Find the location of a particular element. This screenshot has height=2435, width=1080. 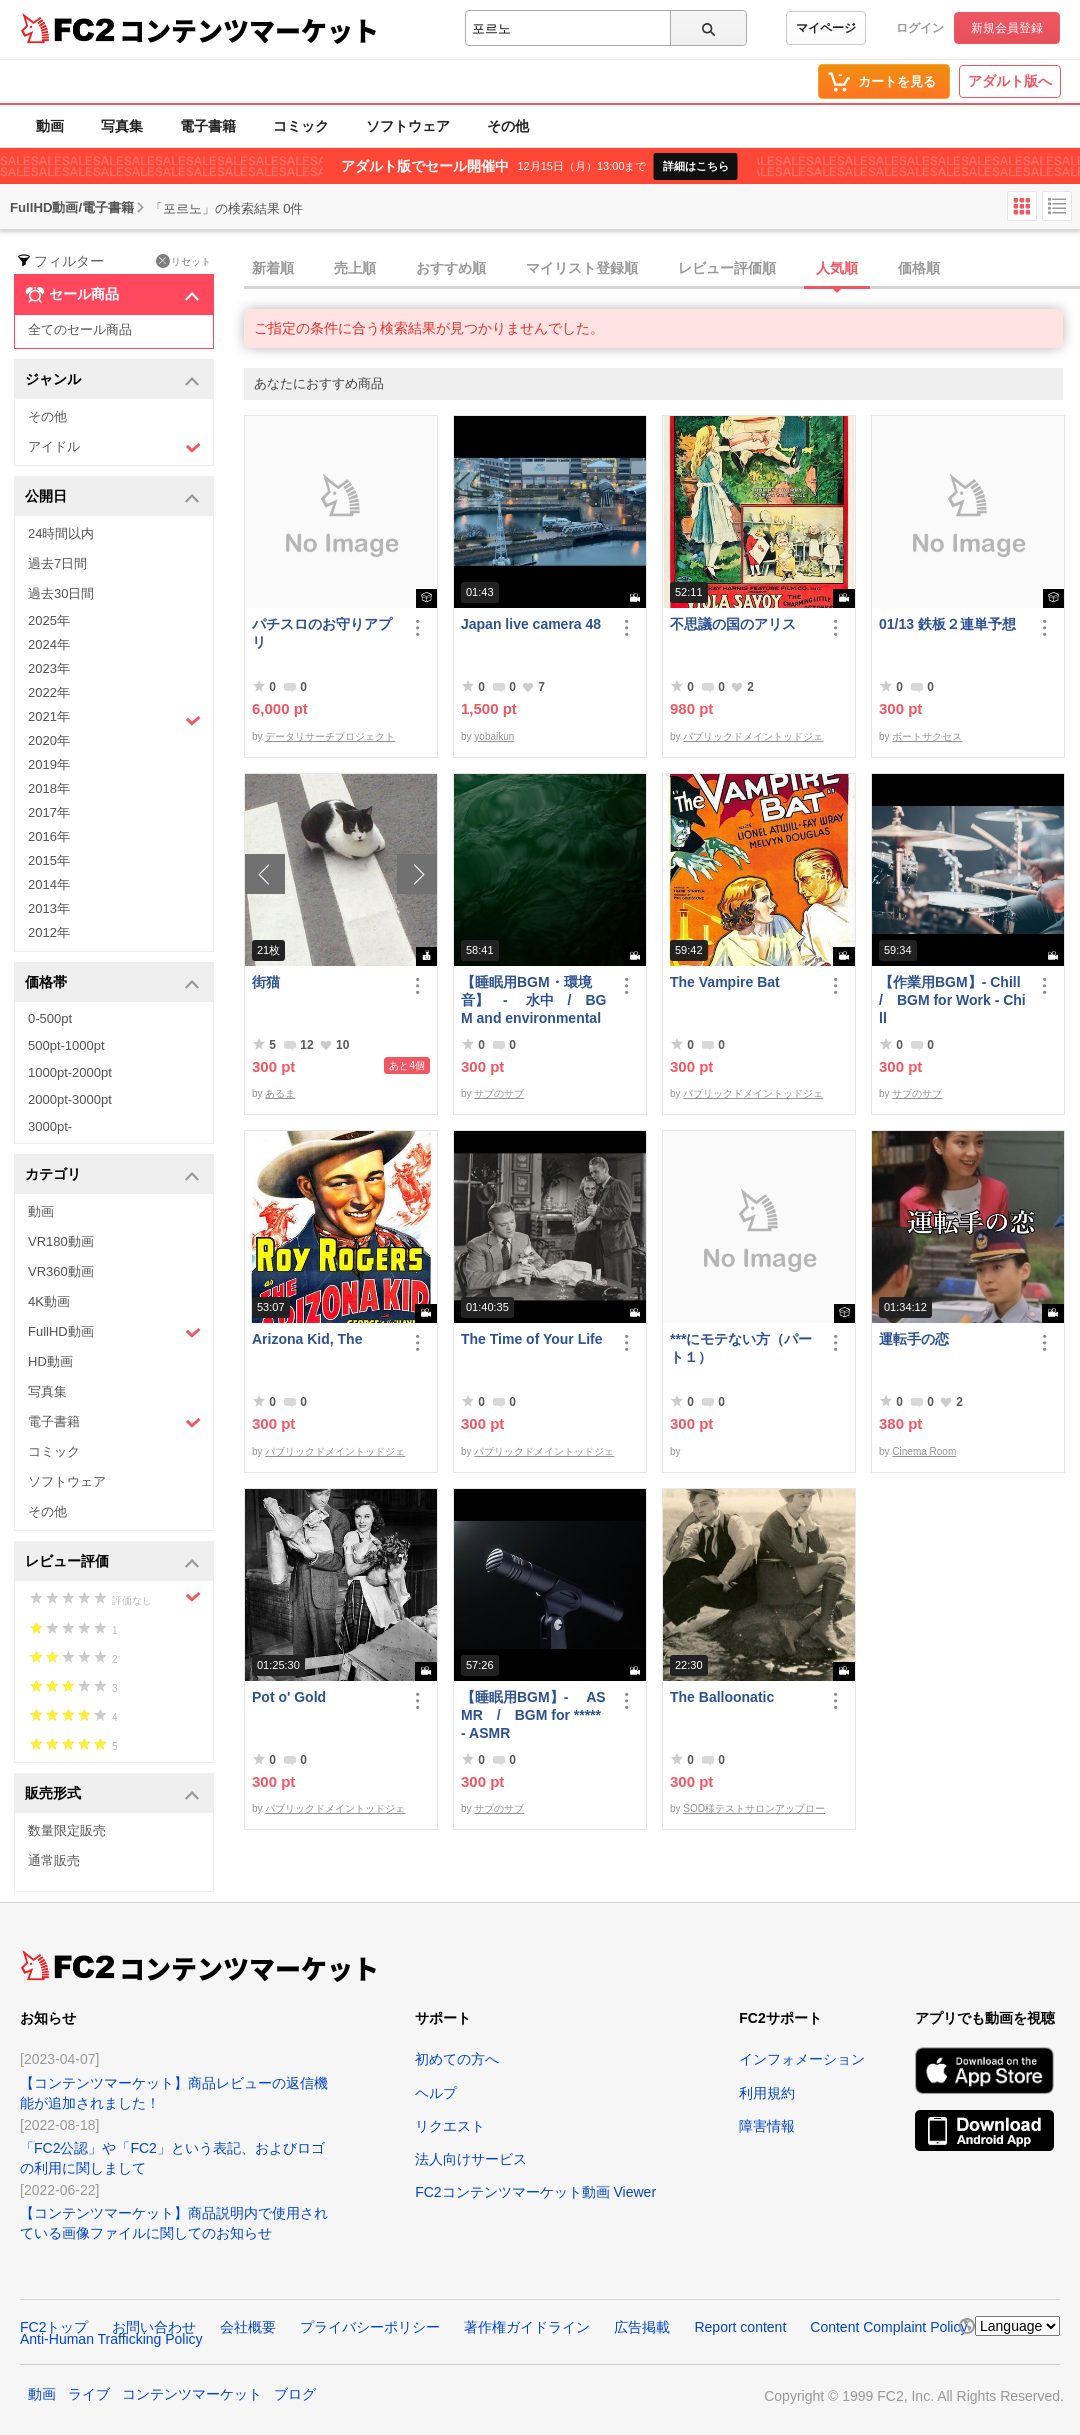

その他 is located at coordinates (508, 126).